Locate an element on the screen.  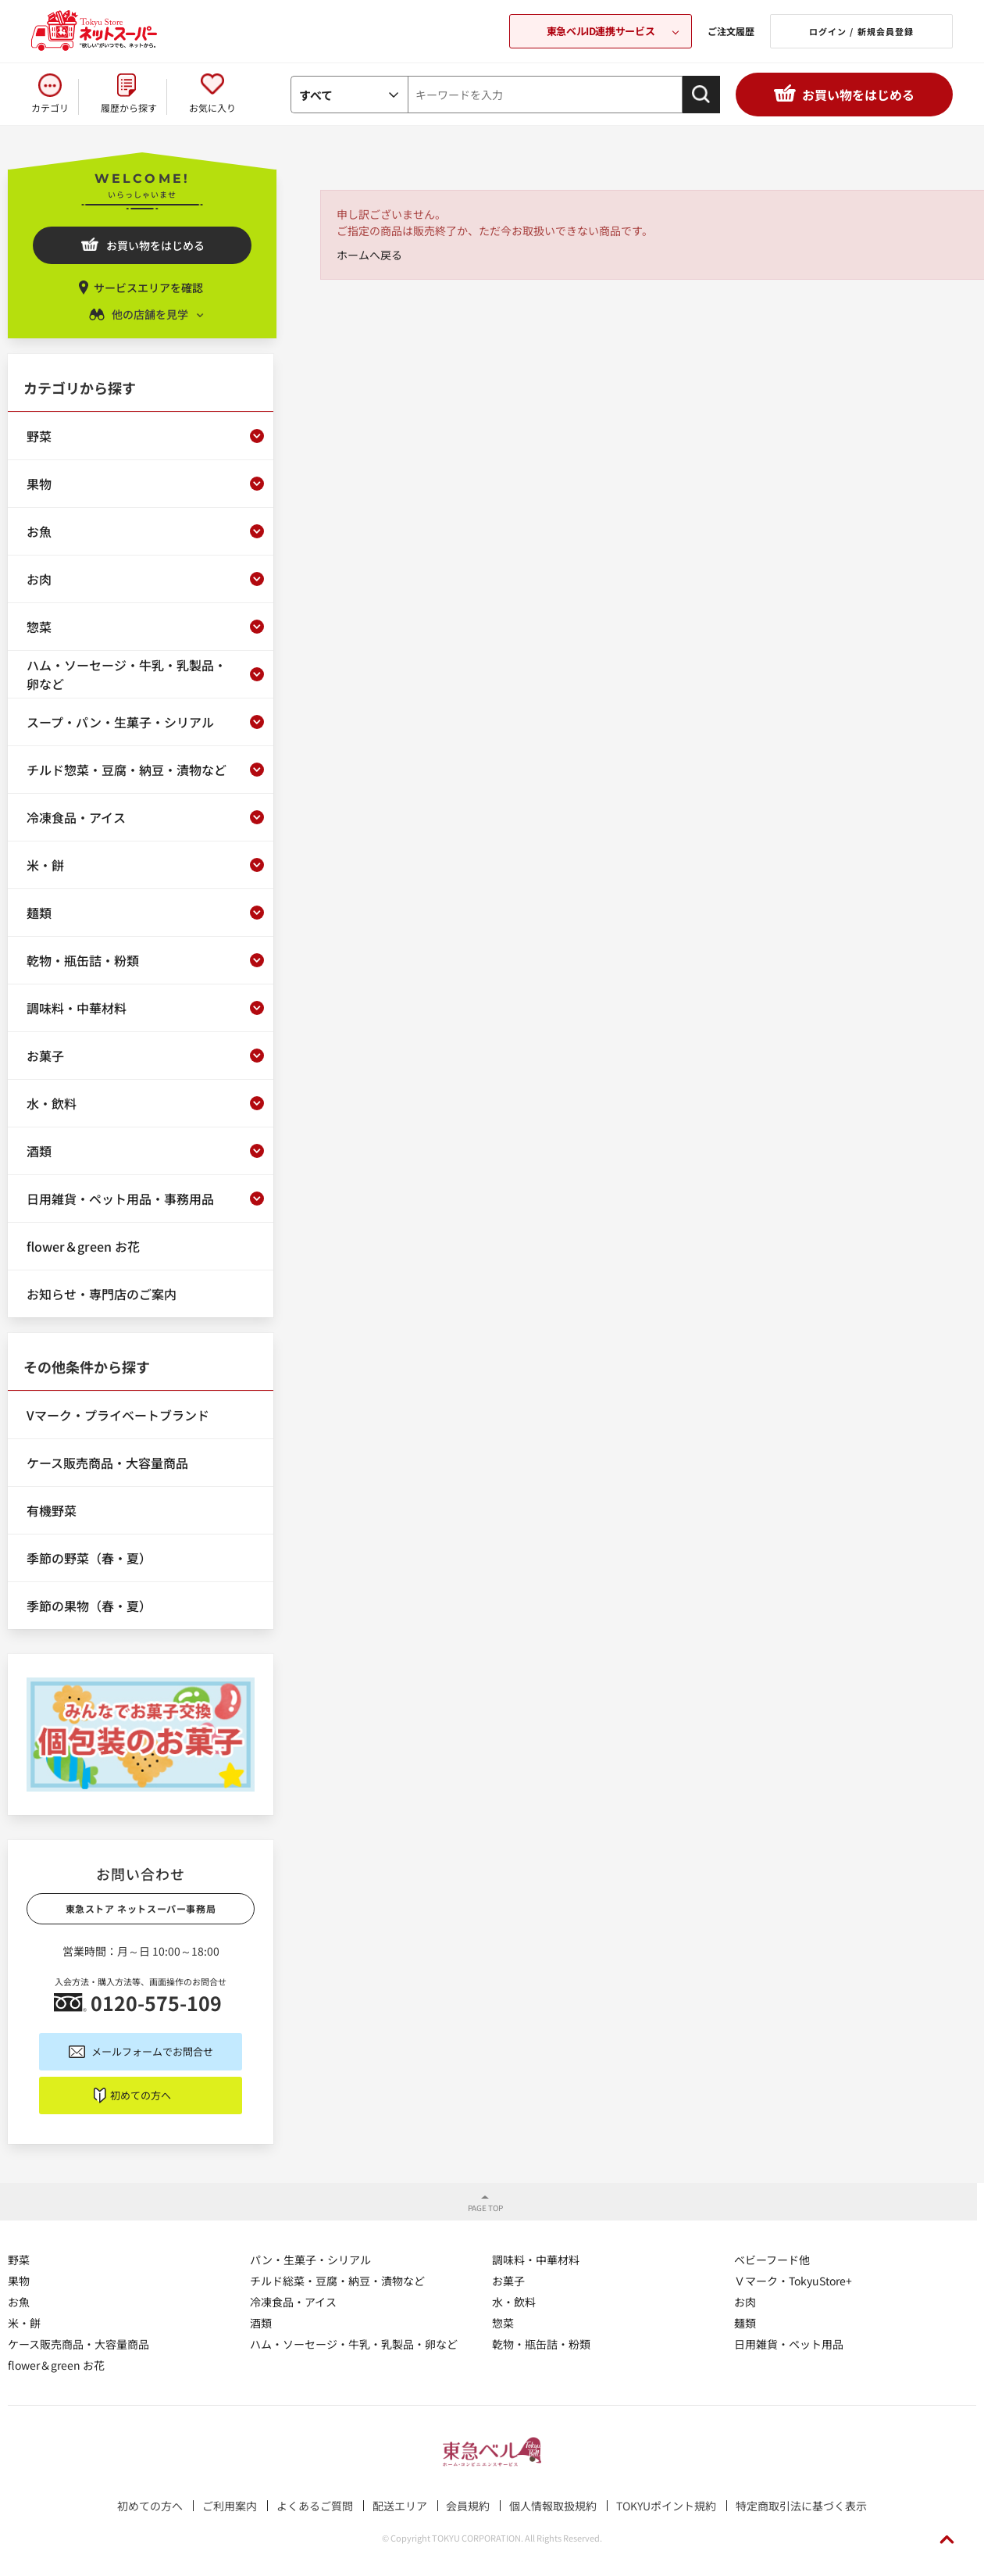
ベビーフード他 is located at coordinates (772, 2259).